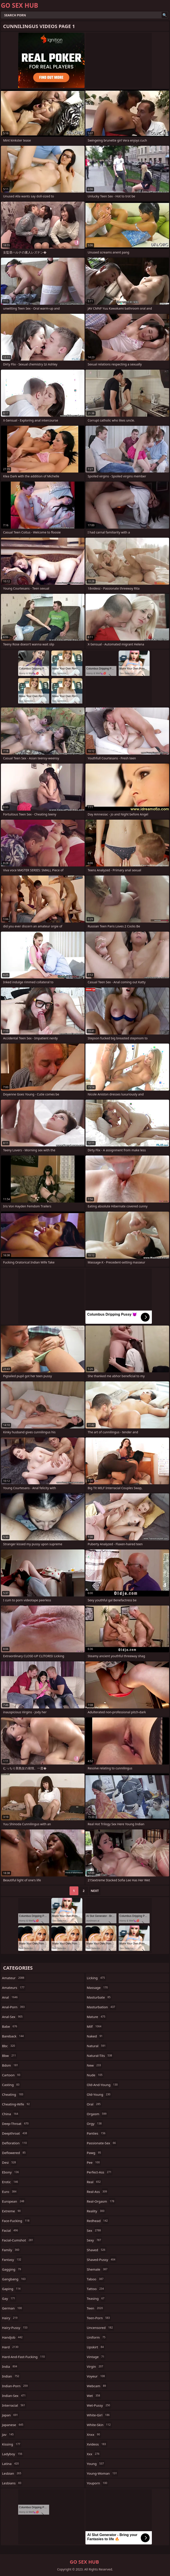 The width and height of the screenshot is (170, 2576). What do you see at coordinates (12, 2473) in the screenshot?
I see `lesbian` at bounding box center [12, 2473].